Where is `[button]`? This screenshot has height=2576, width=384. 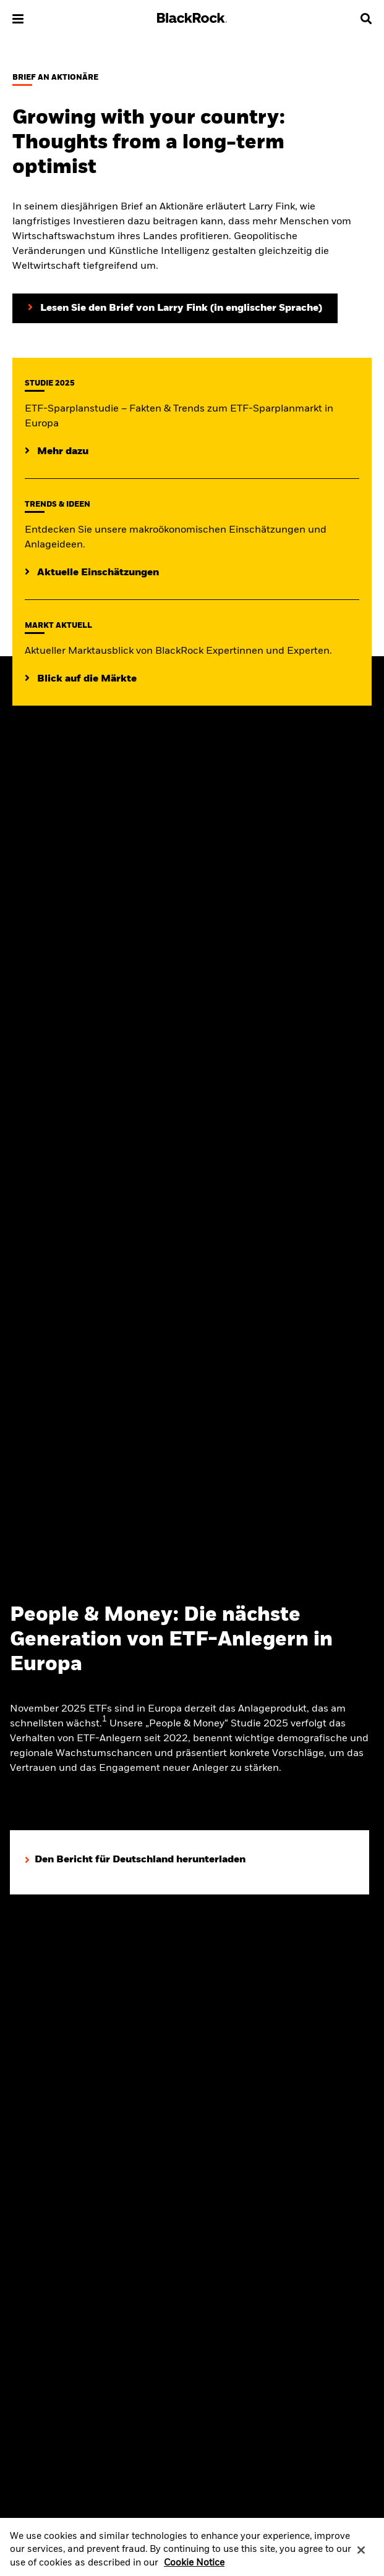 [button] is located at coordinates (17, 18).